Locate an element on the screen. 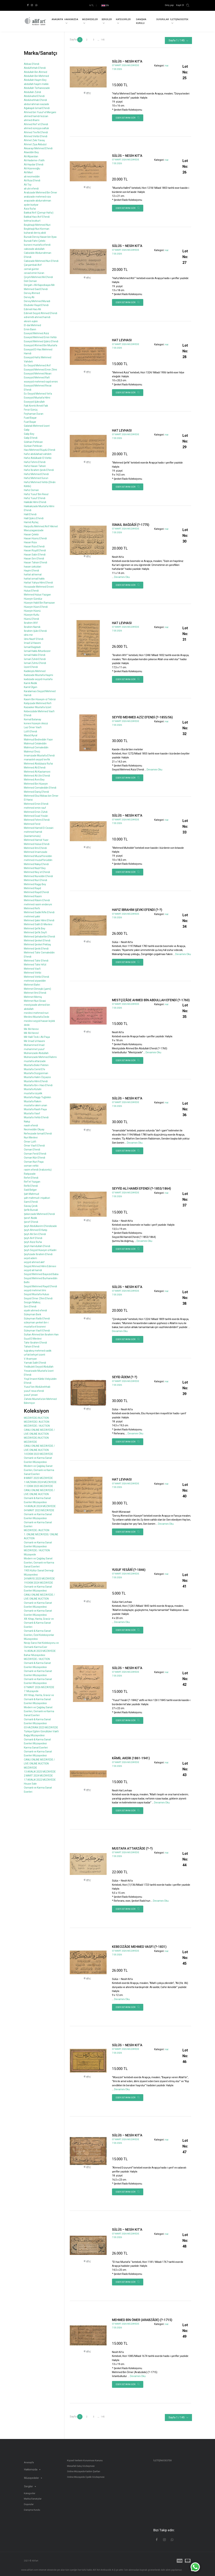 Image resolution: width=215 pixels, height=2576 pixels. İmamzade Mustafa Efendi is located at coordinates (39, 755).